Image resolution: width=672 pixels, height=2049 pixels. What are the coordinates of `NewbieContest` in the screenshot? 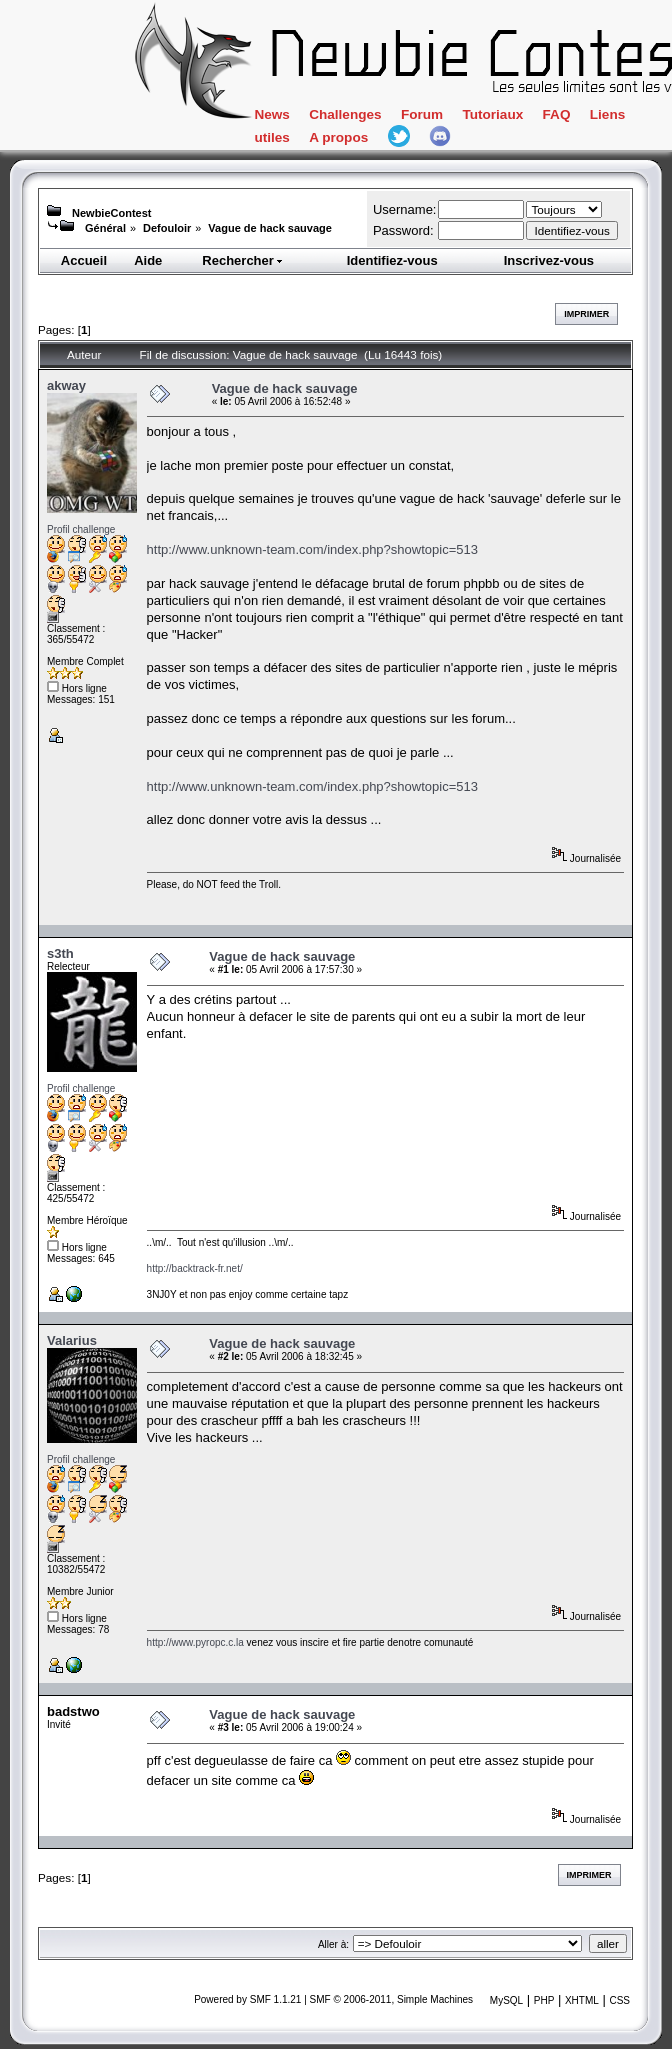 It's located at (111, 213).